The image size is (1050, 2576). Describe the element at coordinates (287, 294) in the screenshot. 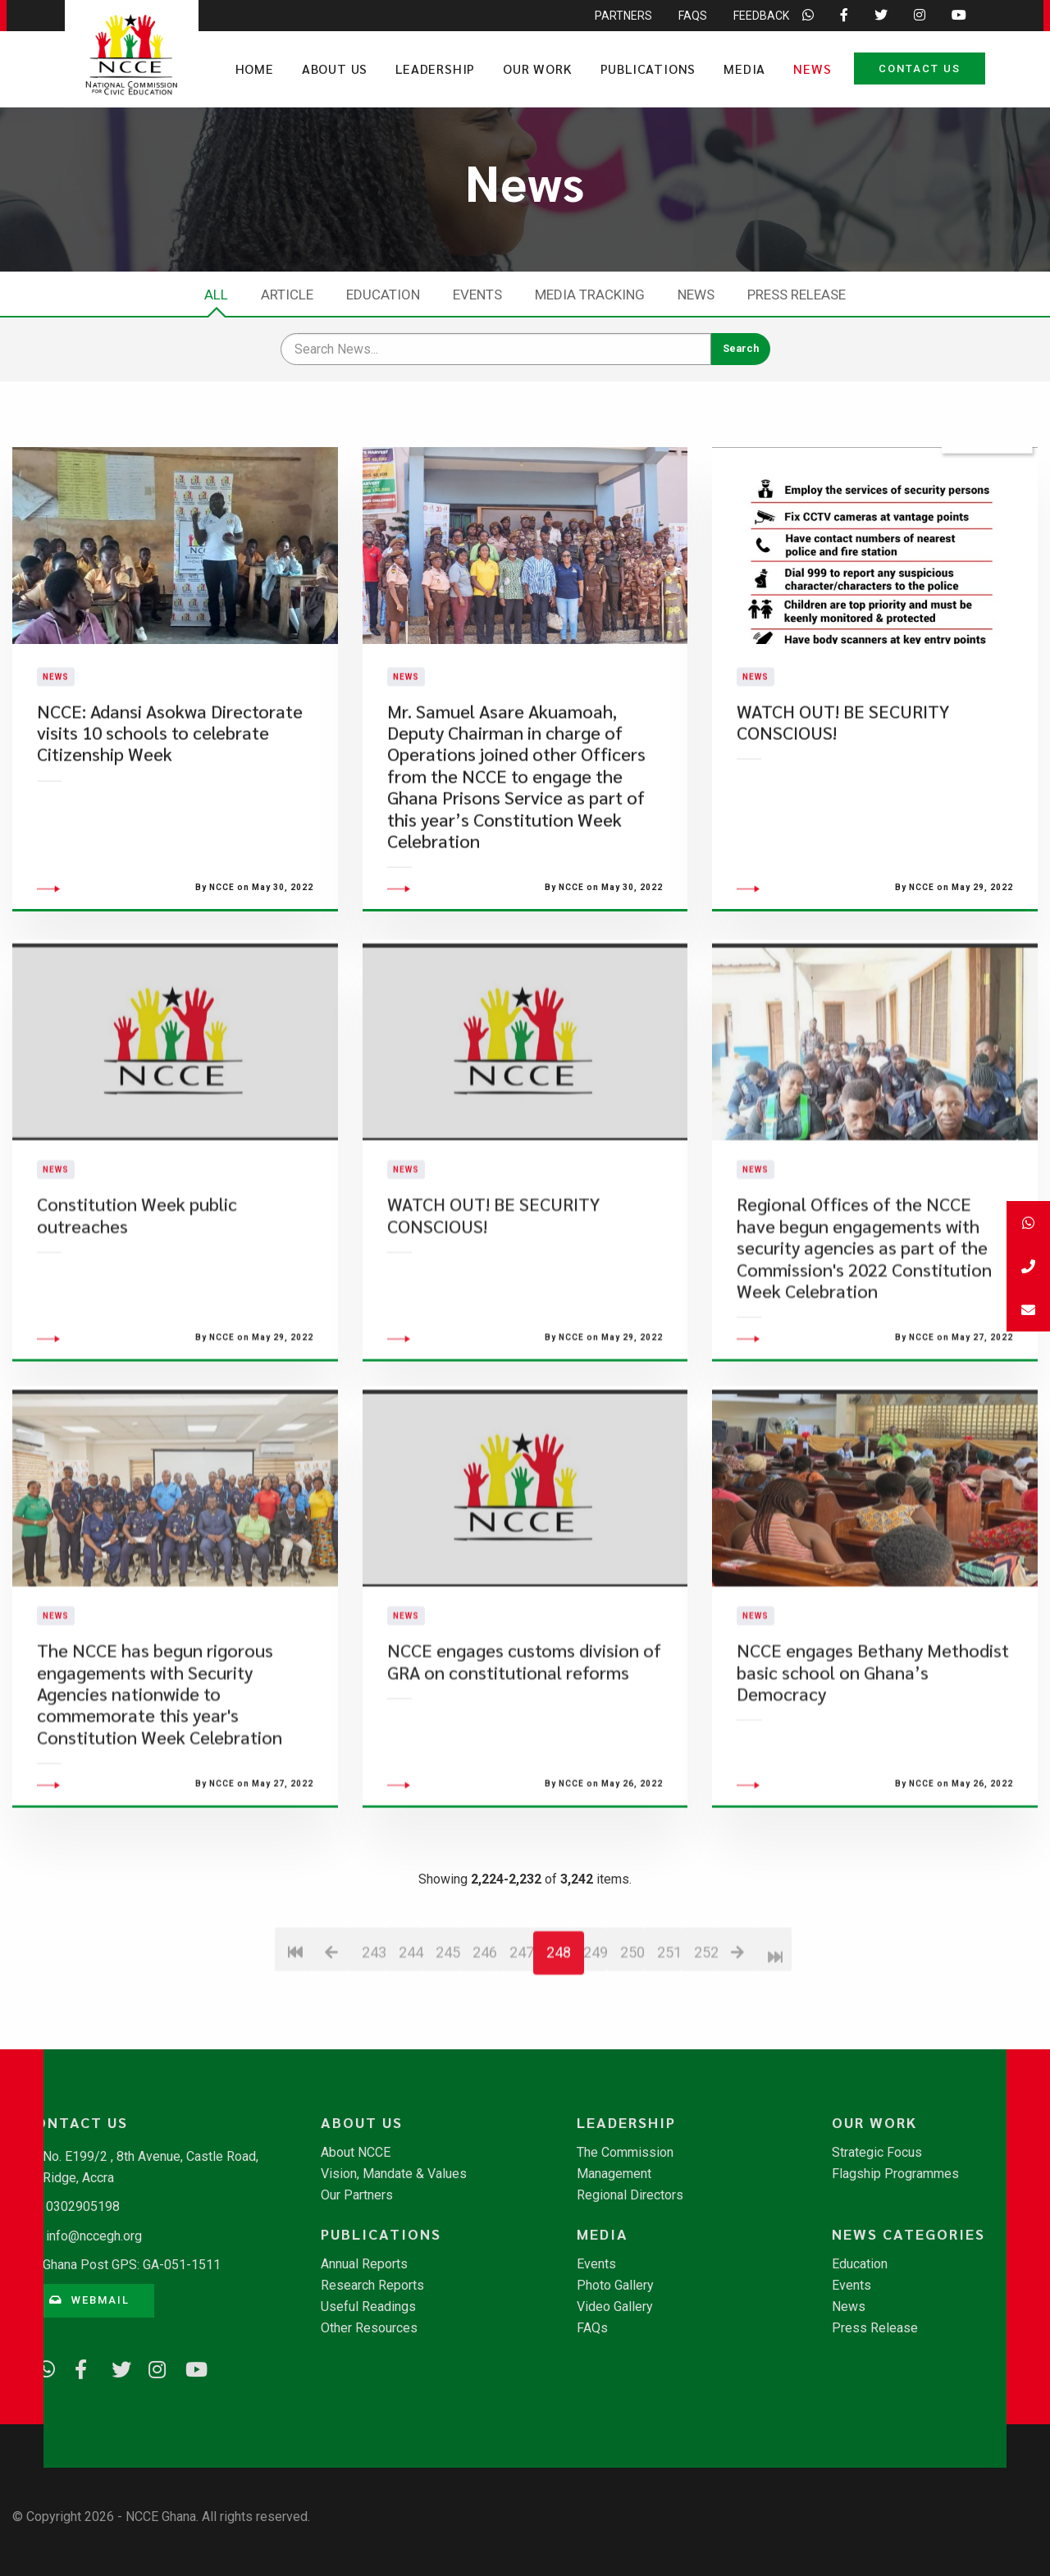

I see `Article` at that location.